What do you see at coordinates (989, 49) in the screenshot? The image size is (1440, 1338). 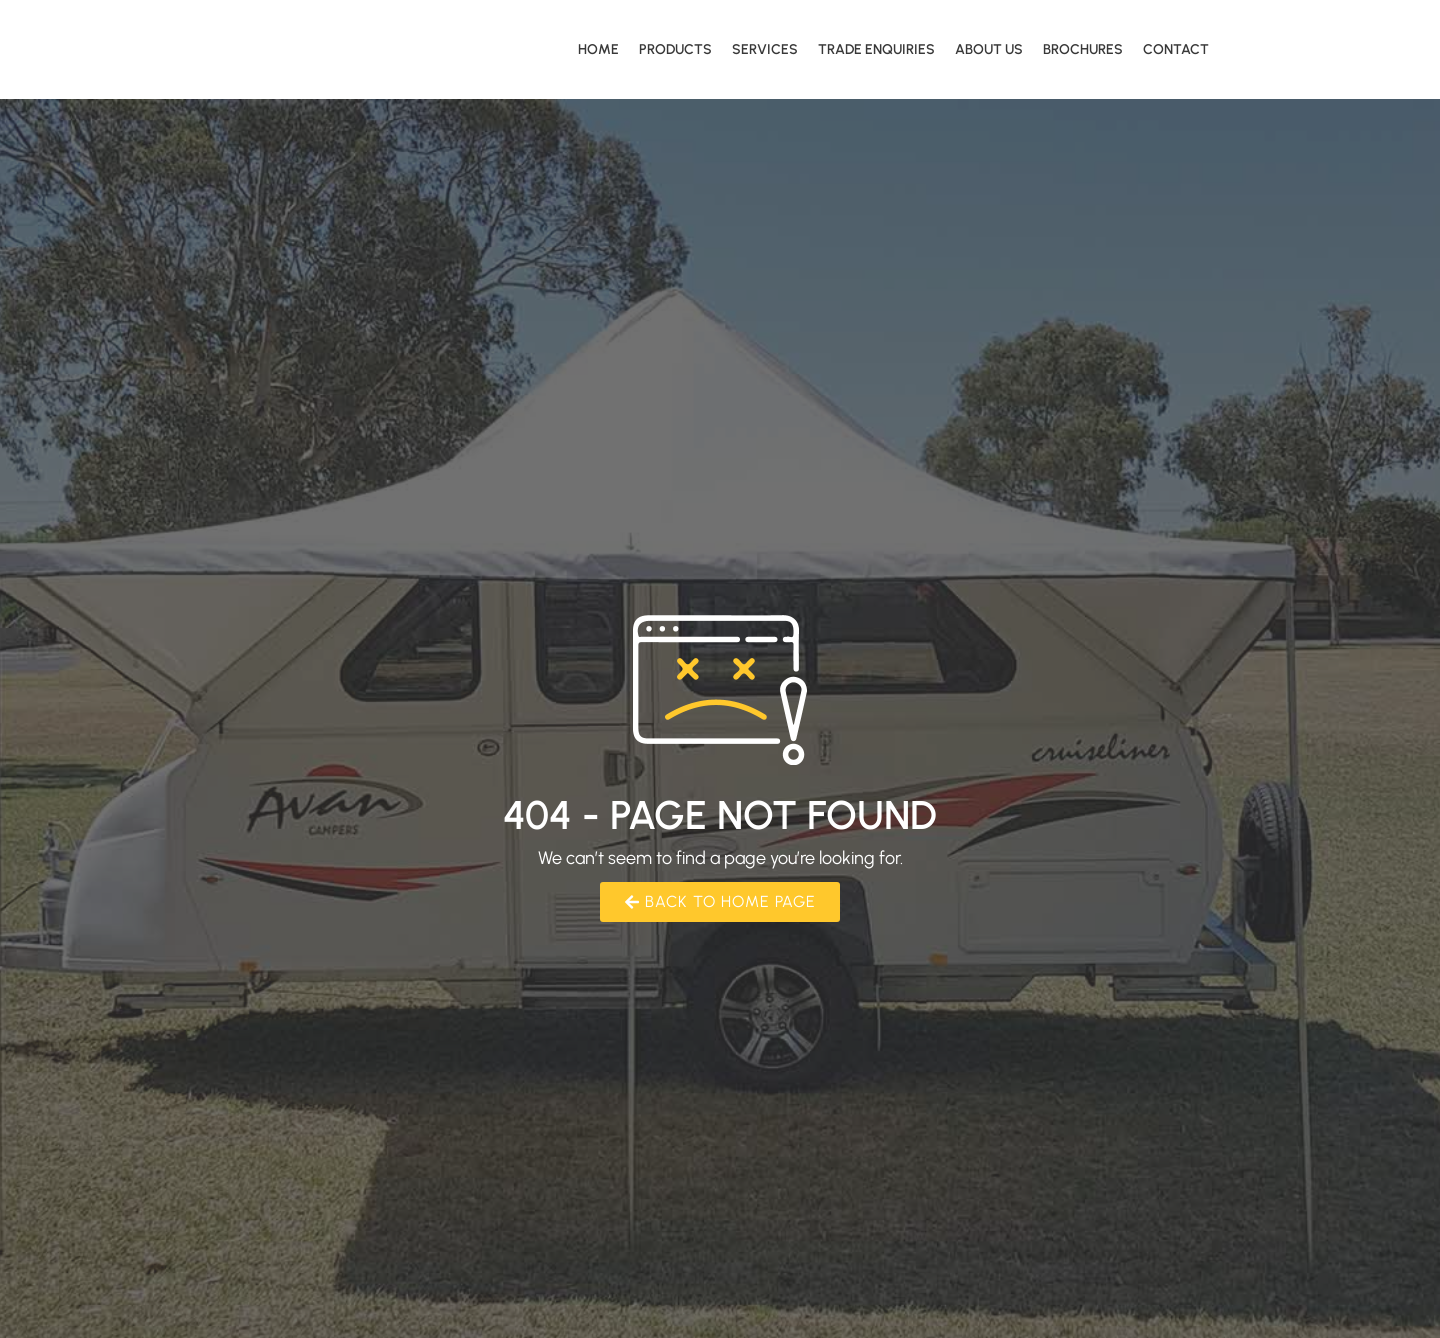 I see `About Us` at bounding box center [989, 49].